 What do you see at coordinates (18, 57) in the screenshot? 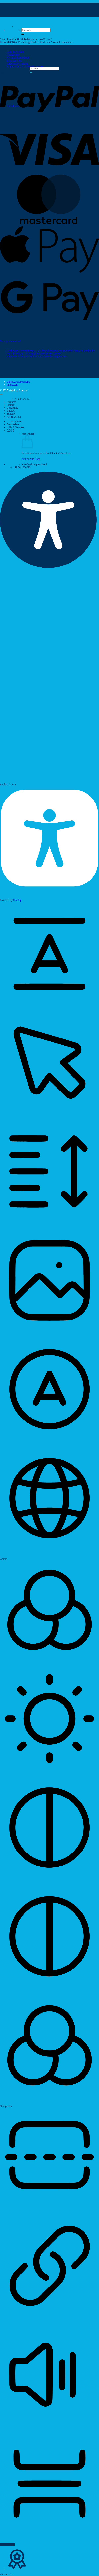
I see `Versandinformationen` at bounding box center [18, 57].